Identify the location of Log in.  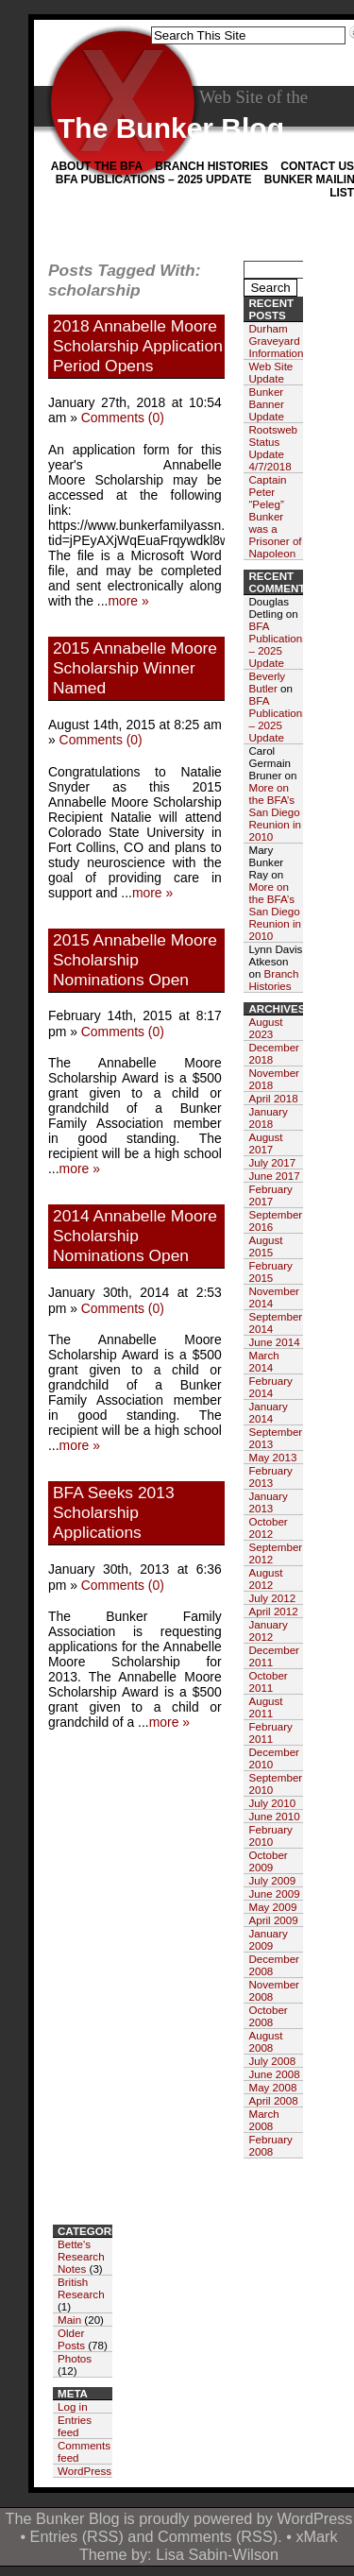
(73, 2406).